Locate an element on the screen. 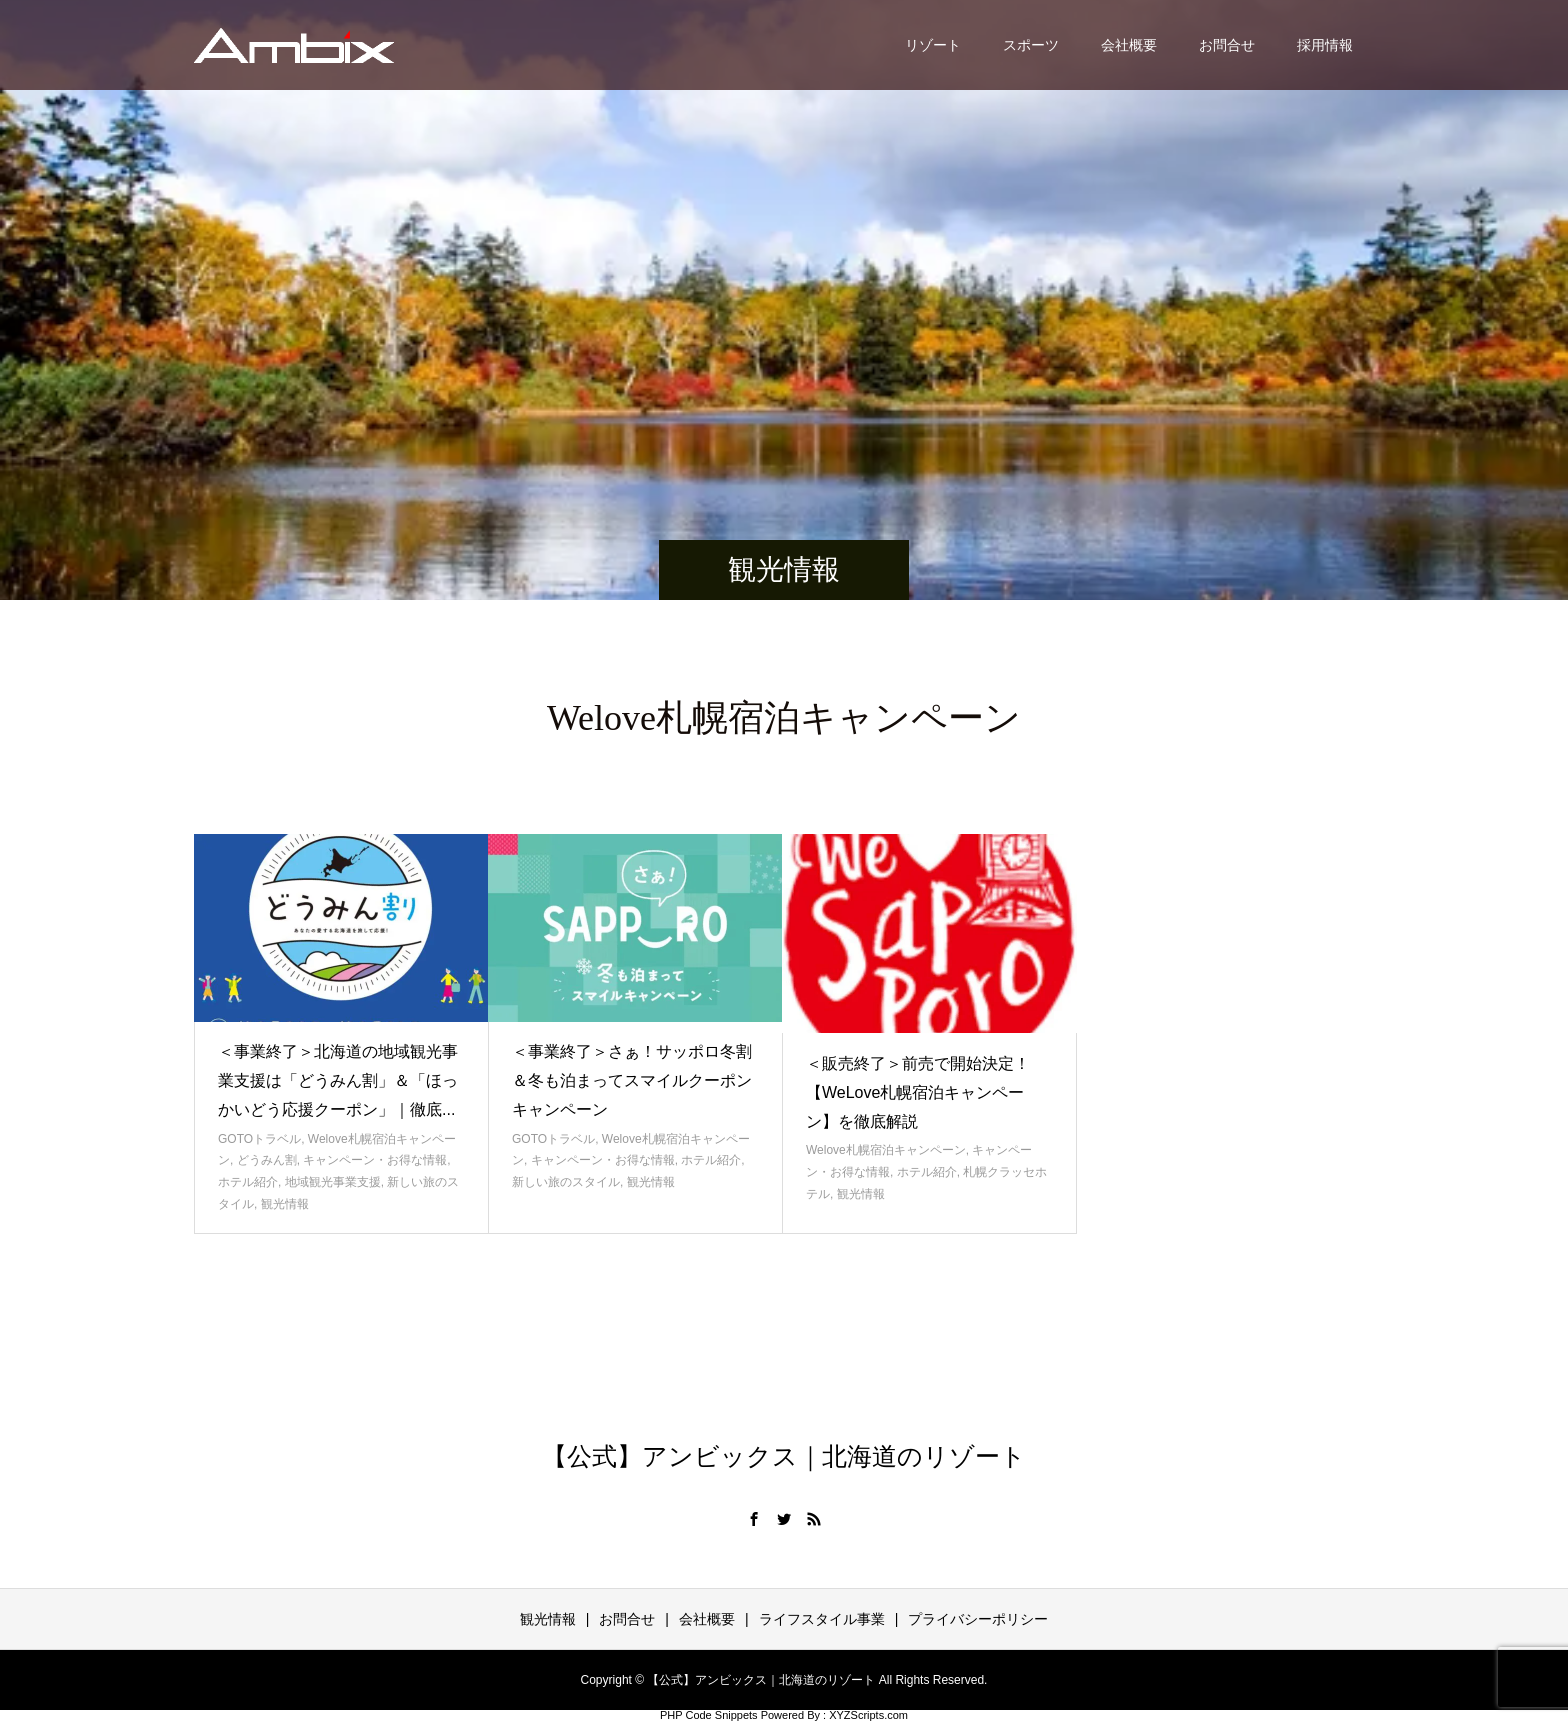 This screenshot has width=1568, height=1721. 会社概要 is located at coordinates (1129, 45).